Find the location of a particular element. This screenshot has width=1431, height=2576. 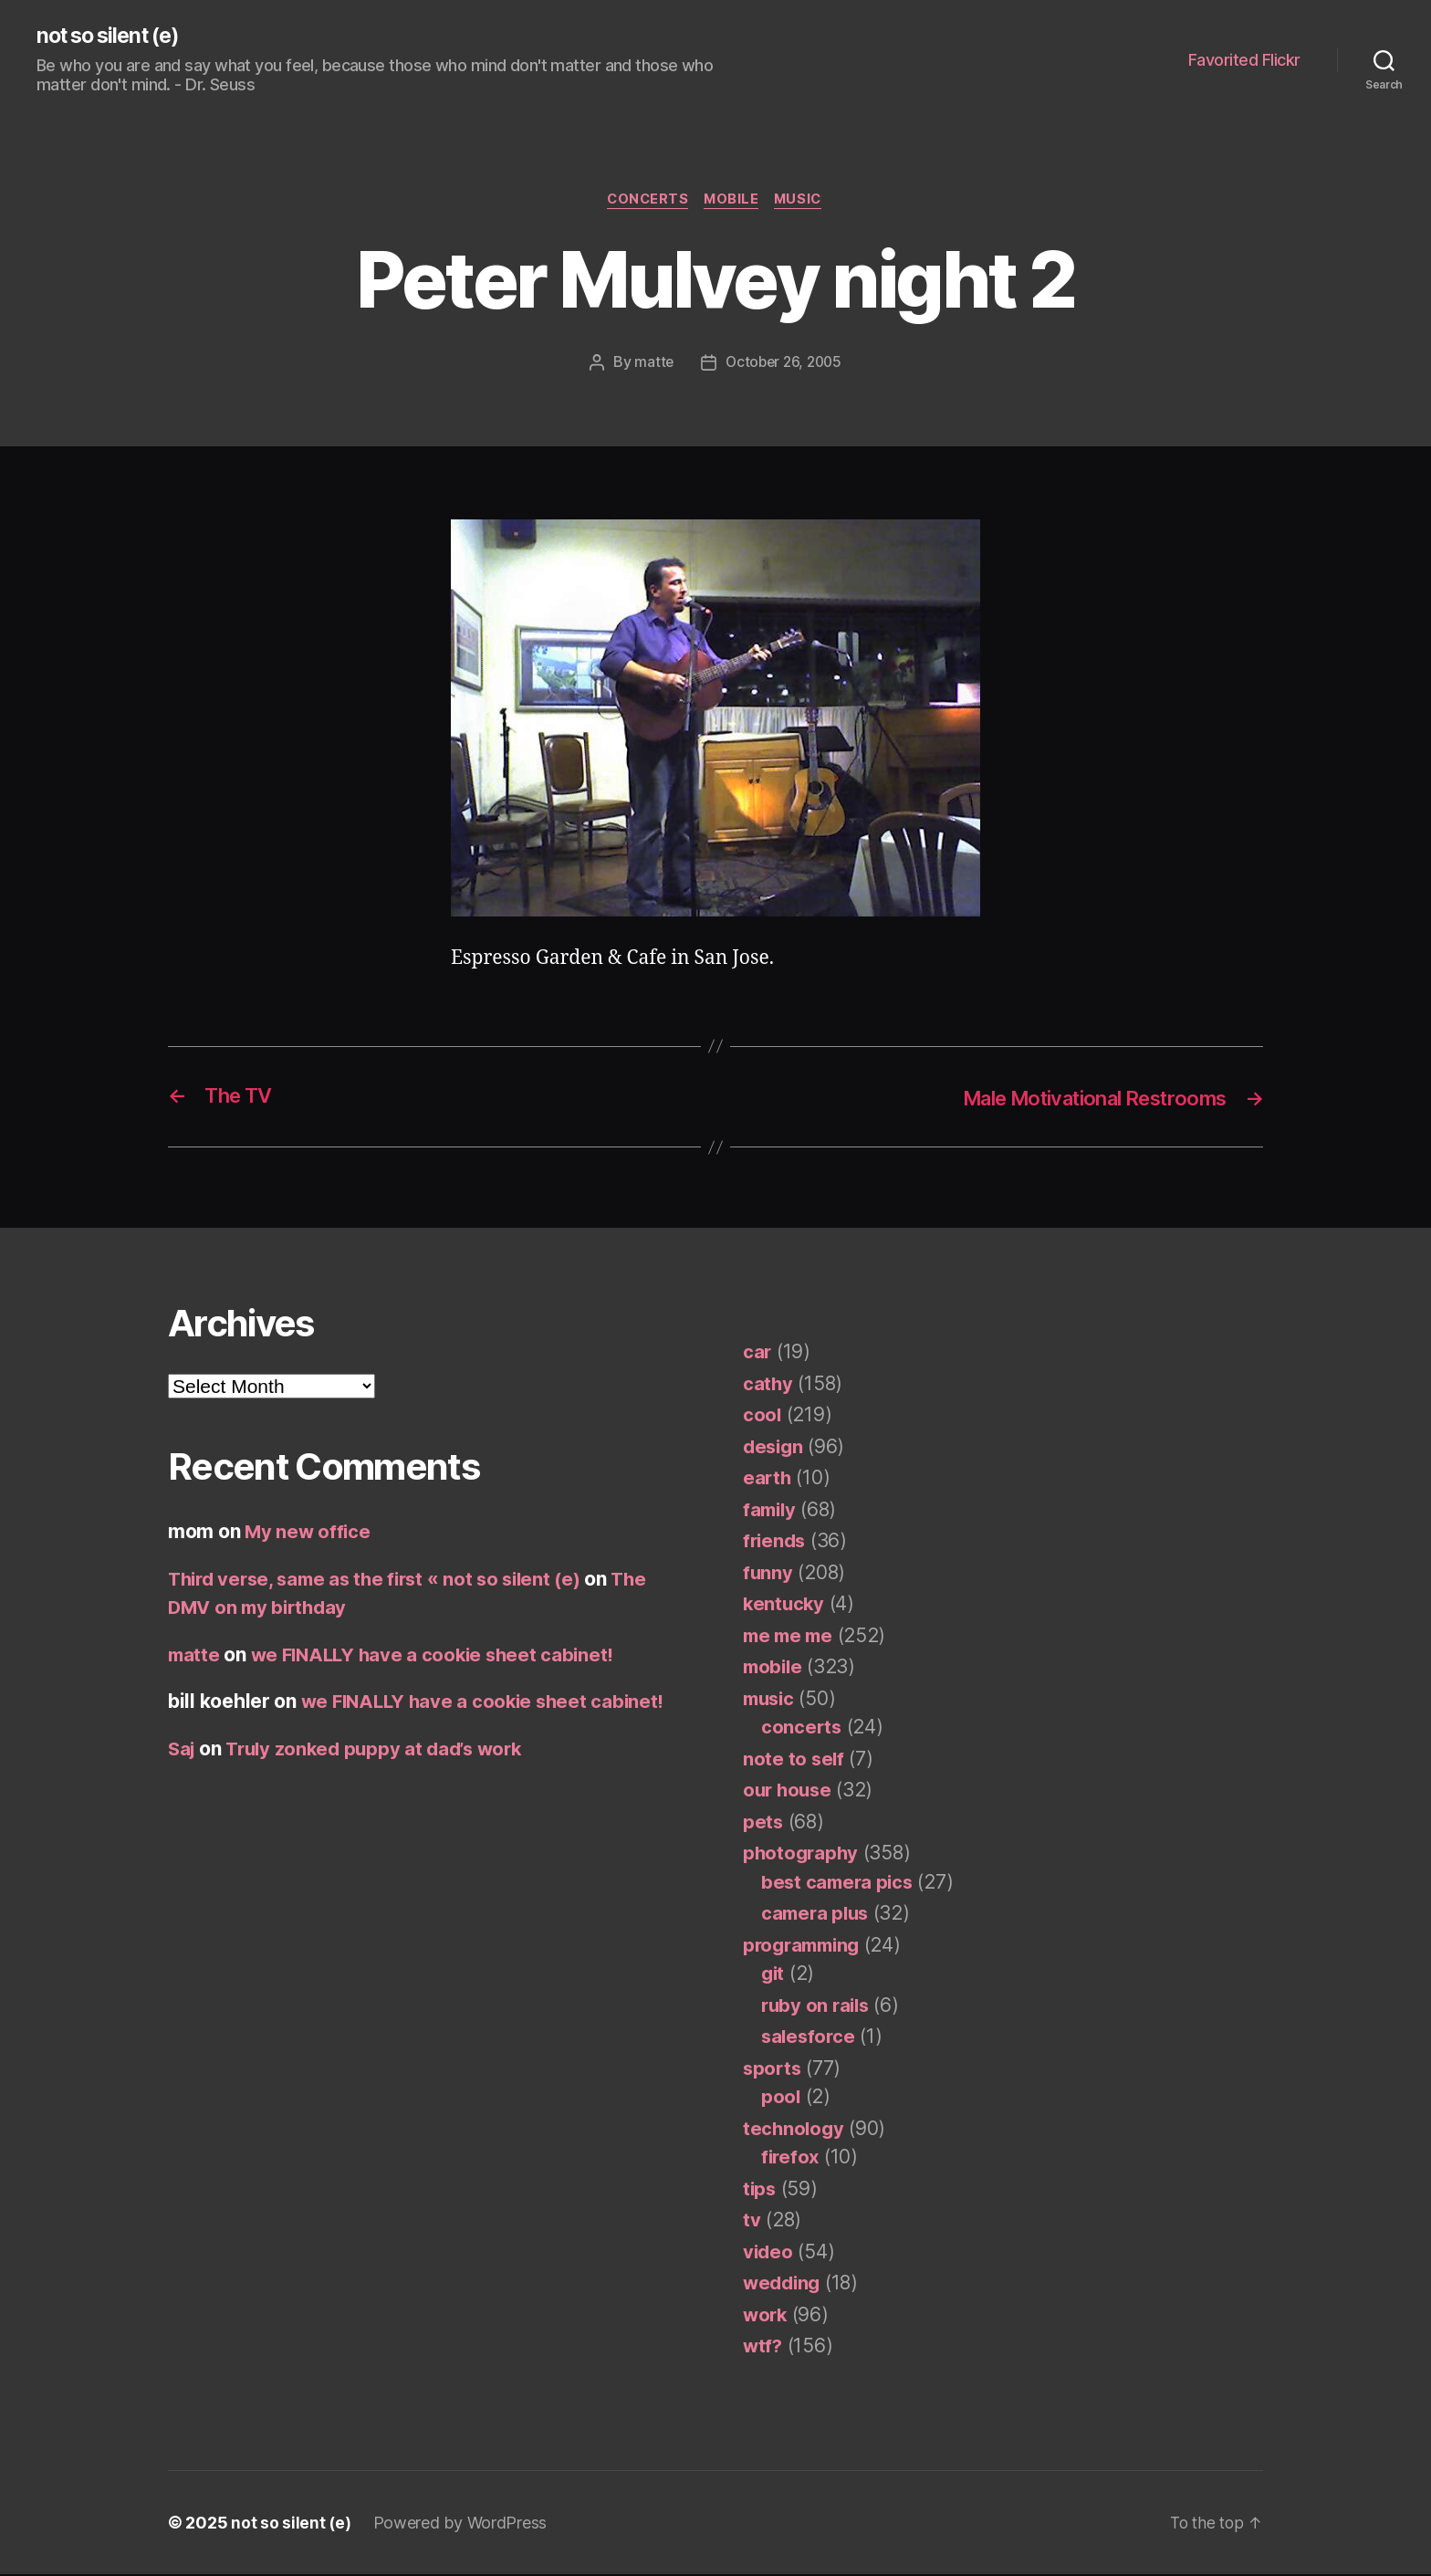

concerts is located at coordinates (644, 202).